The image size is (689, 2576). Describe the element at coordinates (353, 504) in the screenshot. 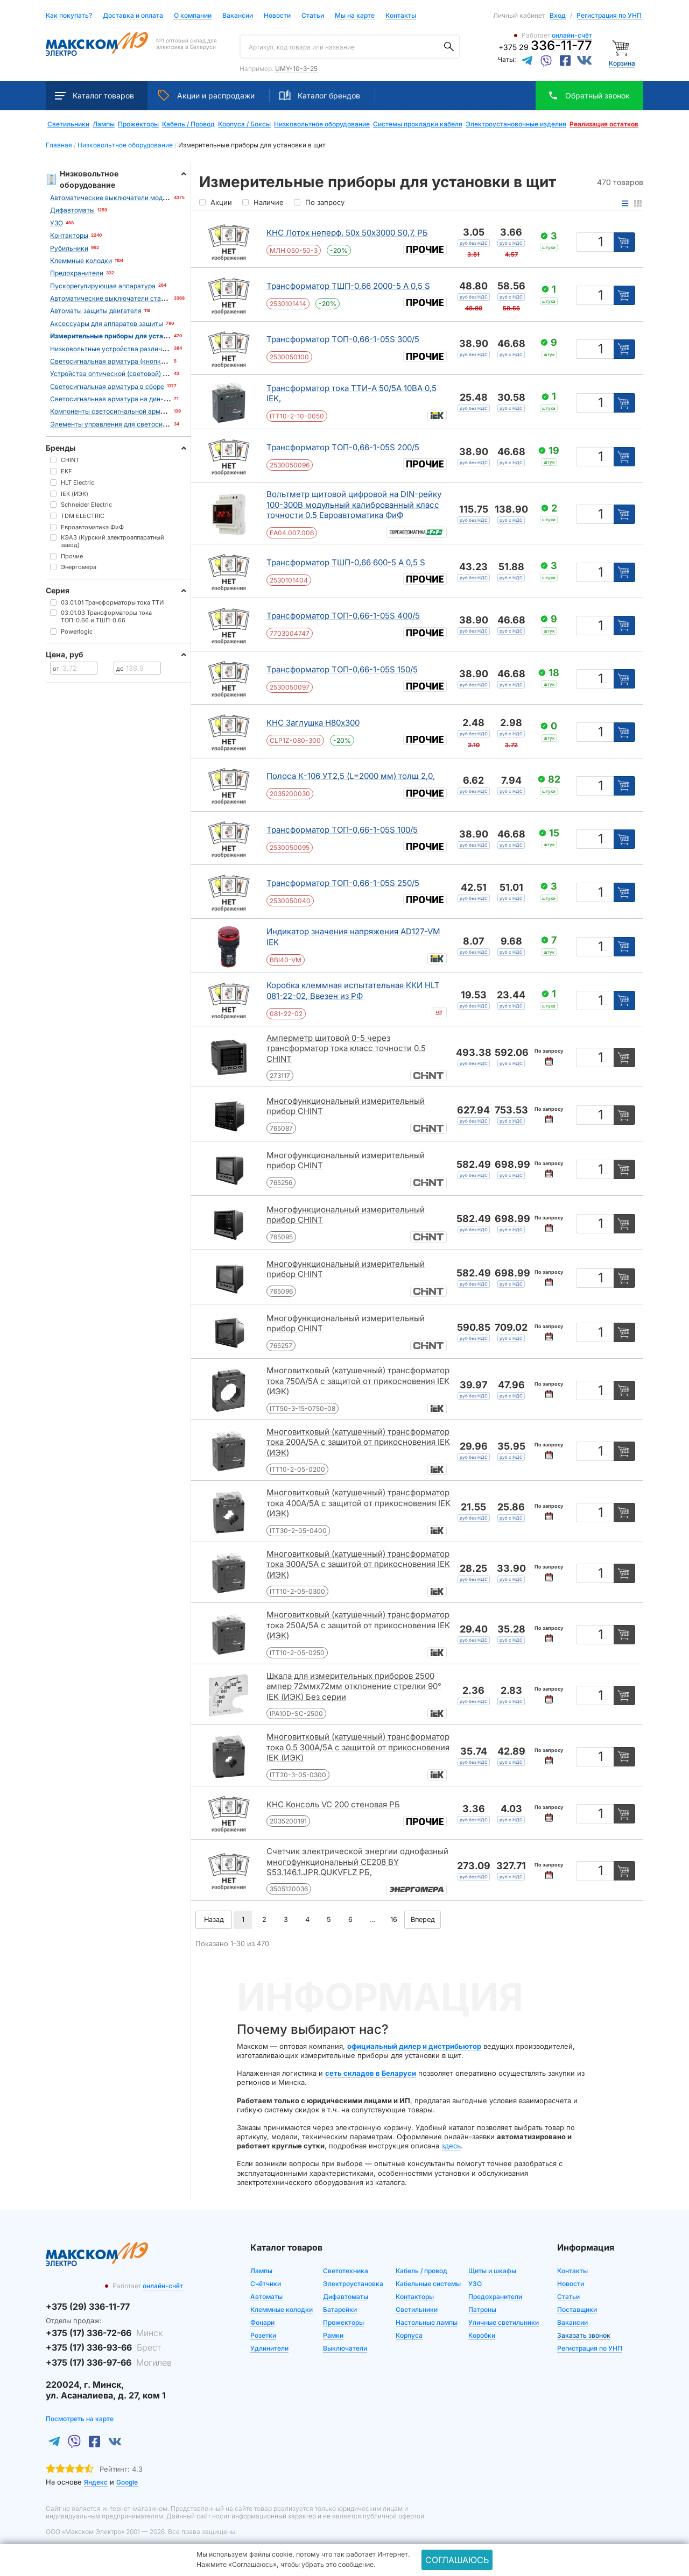

I see `Вольтметр щитовой цифровой на DIN-рейку 100-300В модульный калиброванный класс точности 0.5 Евроавтоматика ФиФ` at that location.